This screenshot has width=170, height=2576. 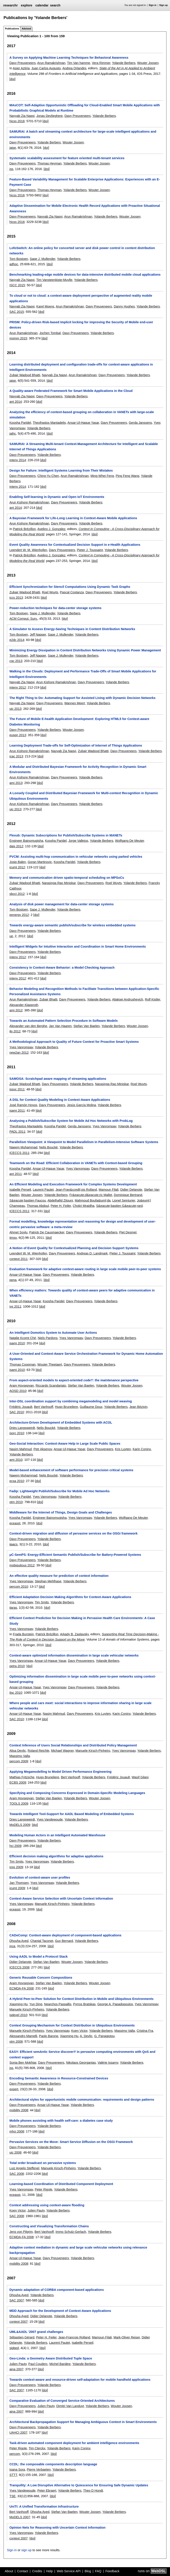 I want to click on Efficient Context Prediction for Decision Making in Pervasive Health Care Environments: A Case Study, so click(x=82, y=1620).